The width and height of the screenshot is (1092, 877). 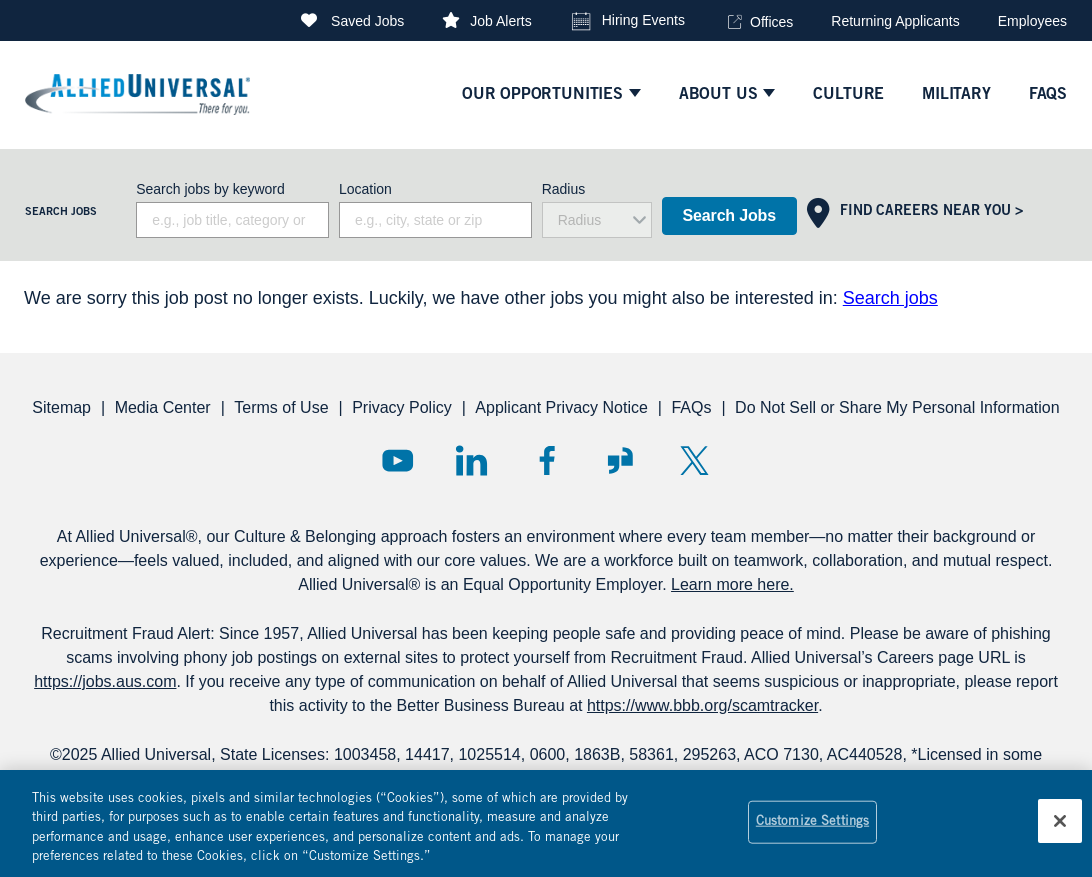 What do you see at coordinates (643, 20) in the screenshot?
I see `Hiring Events` at bounding box center [643, 20].